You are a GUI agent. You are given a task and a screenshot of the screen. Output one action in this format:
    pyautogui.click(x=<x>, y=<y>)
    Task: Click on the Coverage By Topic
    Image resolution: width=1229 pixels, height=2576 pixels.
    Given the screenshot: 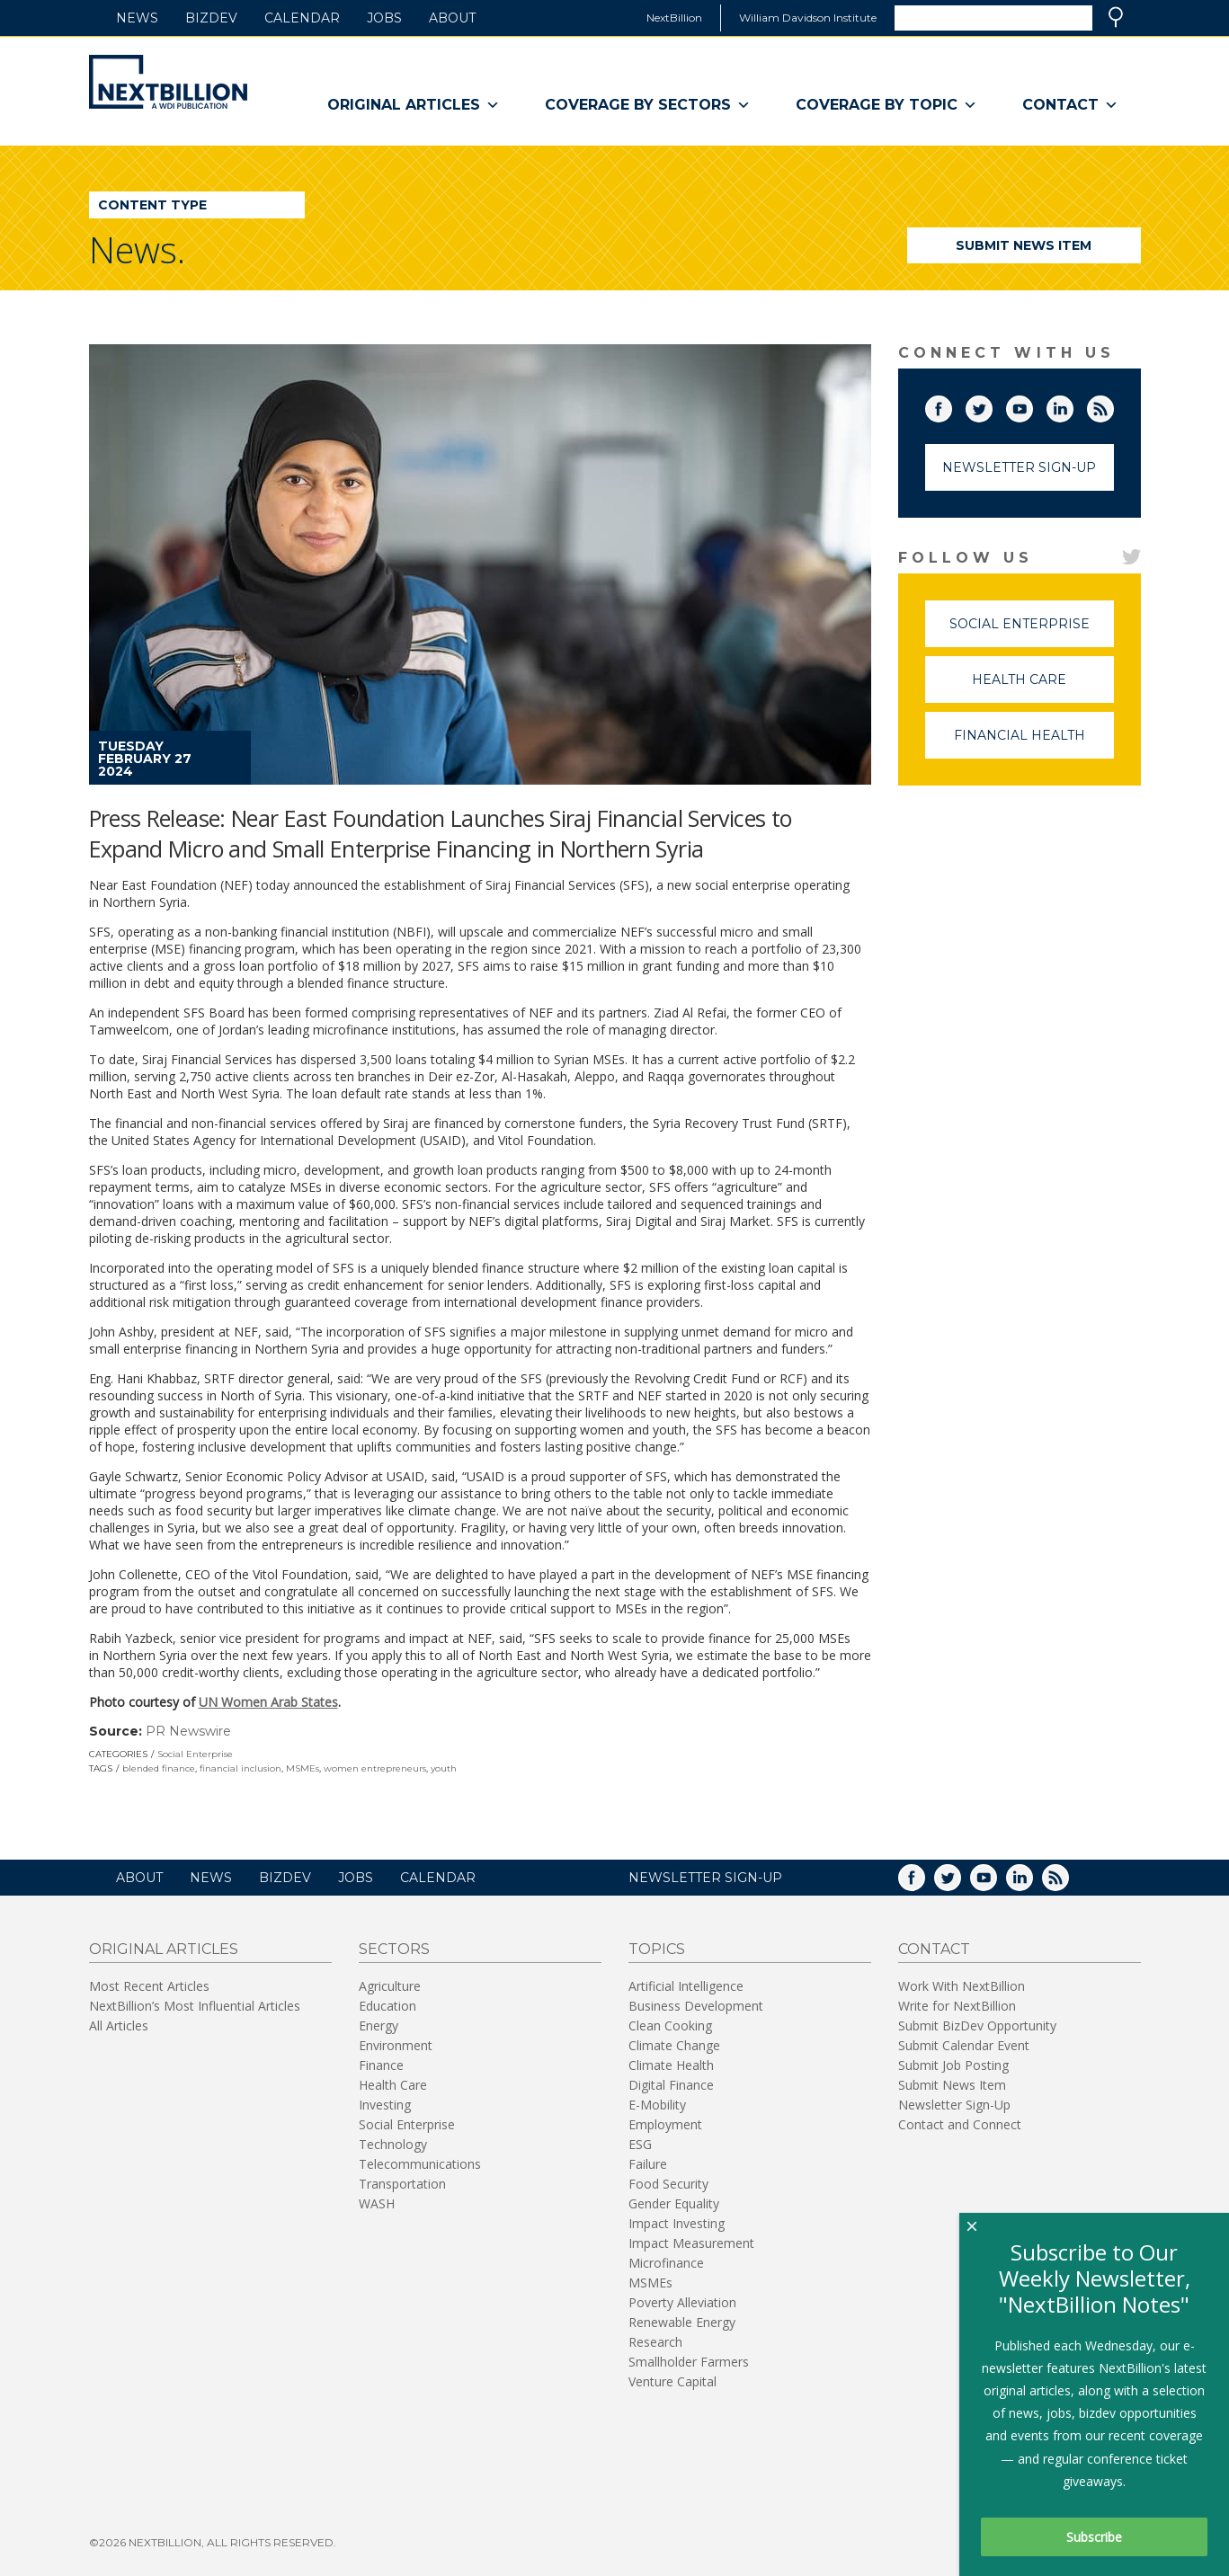 What is the action you would take?
    pyautogui.click(x=886, y=105)
    